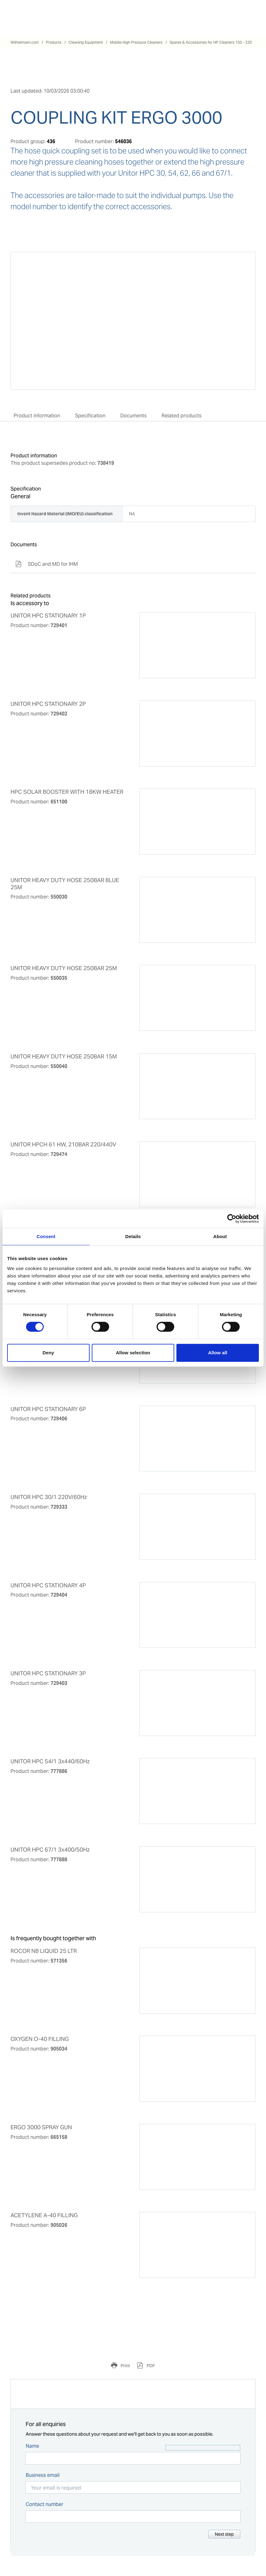 The width and height of the screenshot is (266, 2576). Describe the element at coordinates (133, 415) in the screenshot. I see `Documents` at that location.